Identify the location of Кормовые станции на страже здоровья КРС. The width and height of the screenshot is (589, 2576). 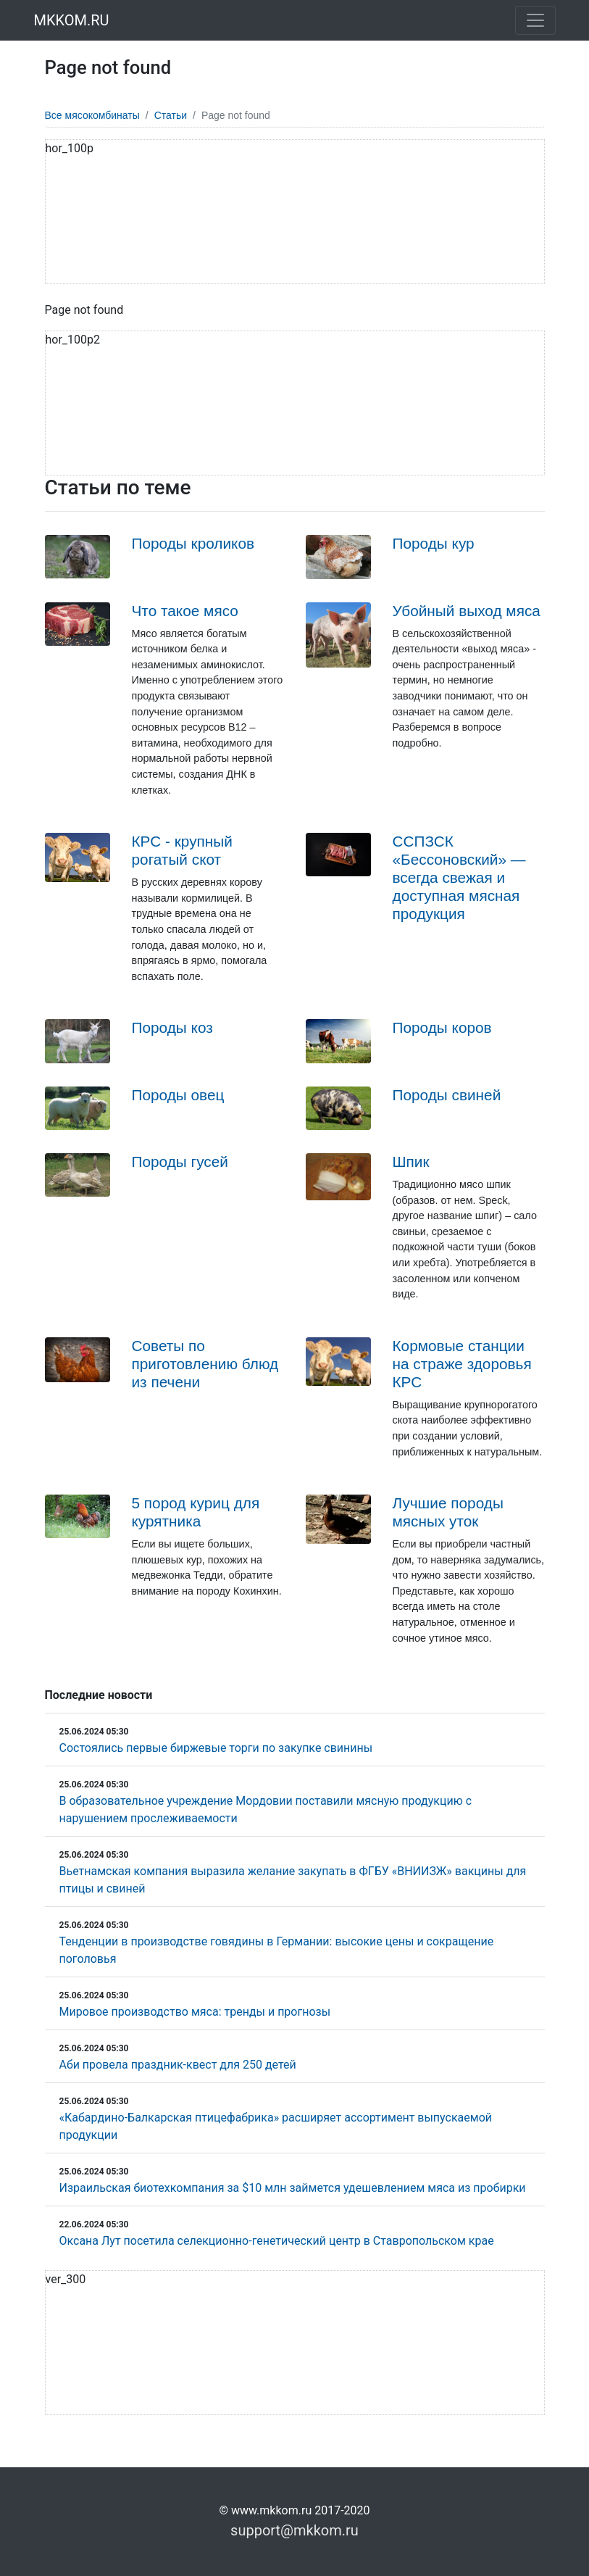
(462, 1363).